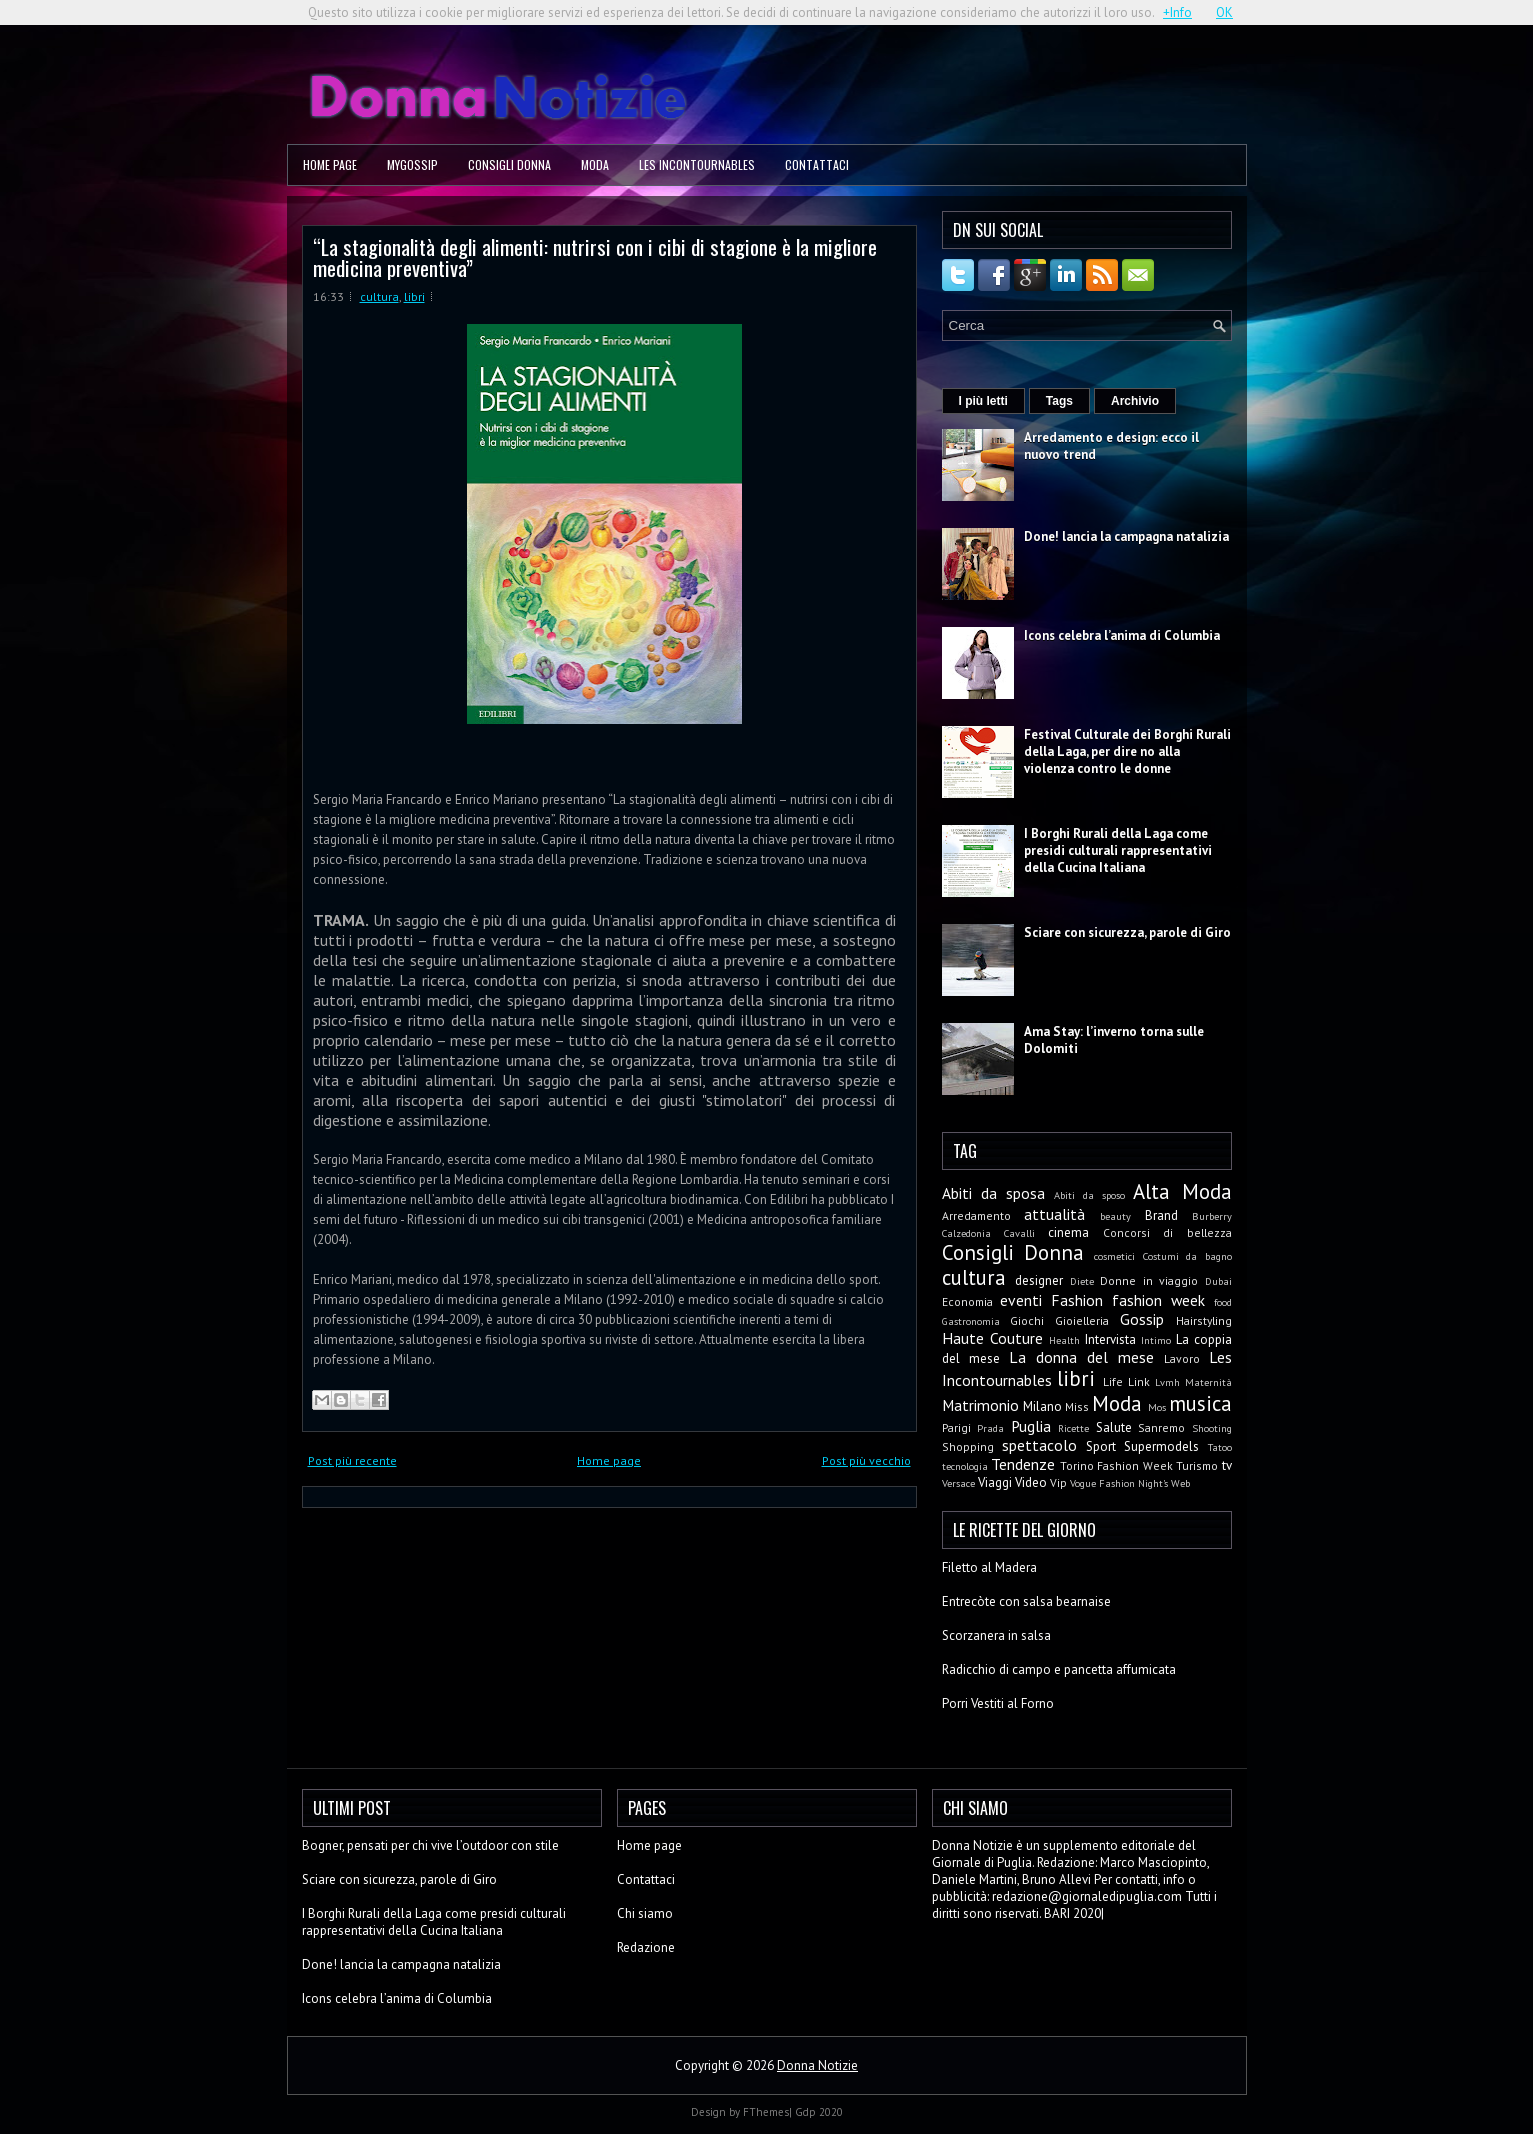 Image resolution: width=1533 pixels, height=2134 pixels. What do you see at coordinates (1139, 1381) in the screenshot?
I see `Link` at bounding box center [1139, 1381].